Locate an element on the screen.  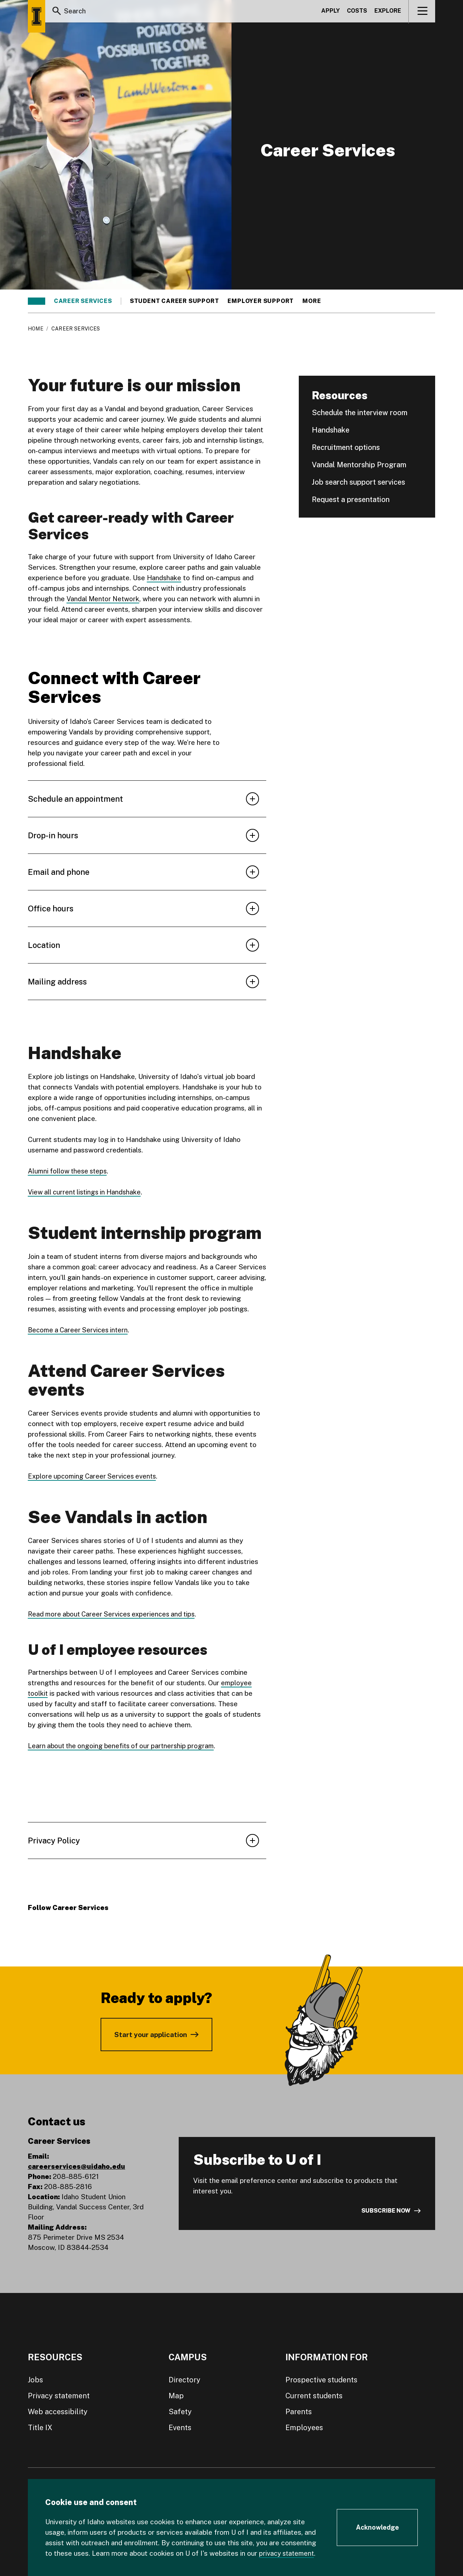
[Acknowledge Cookie Consent] is located at coordinates (377, 2527).